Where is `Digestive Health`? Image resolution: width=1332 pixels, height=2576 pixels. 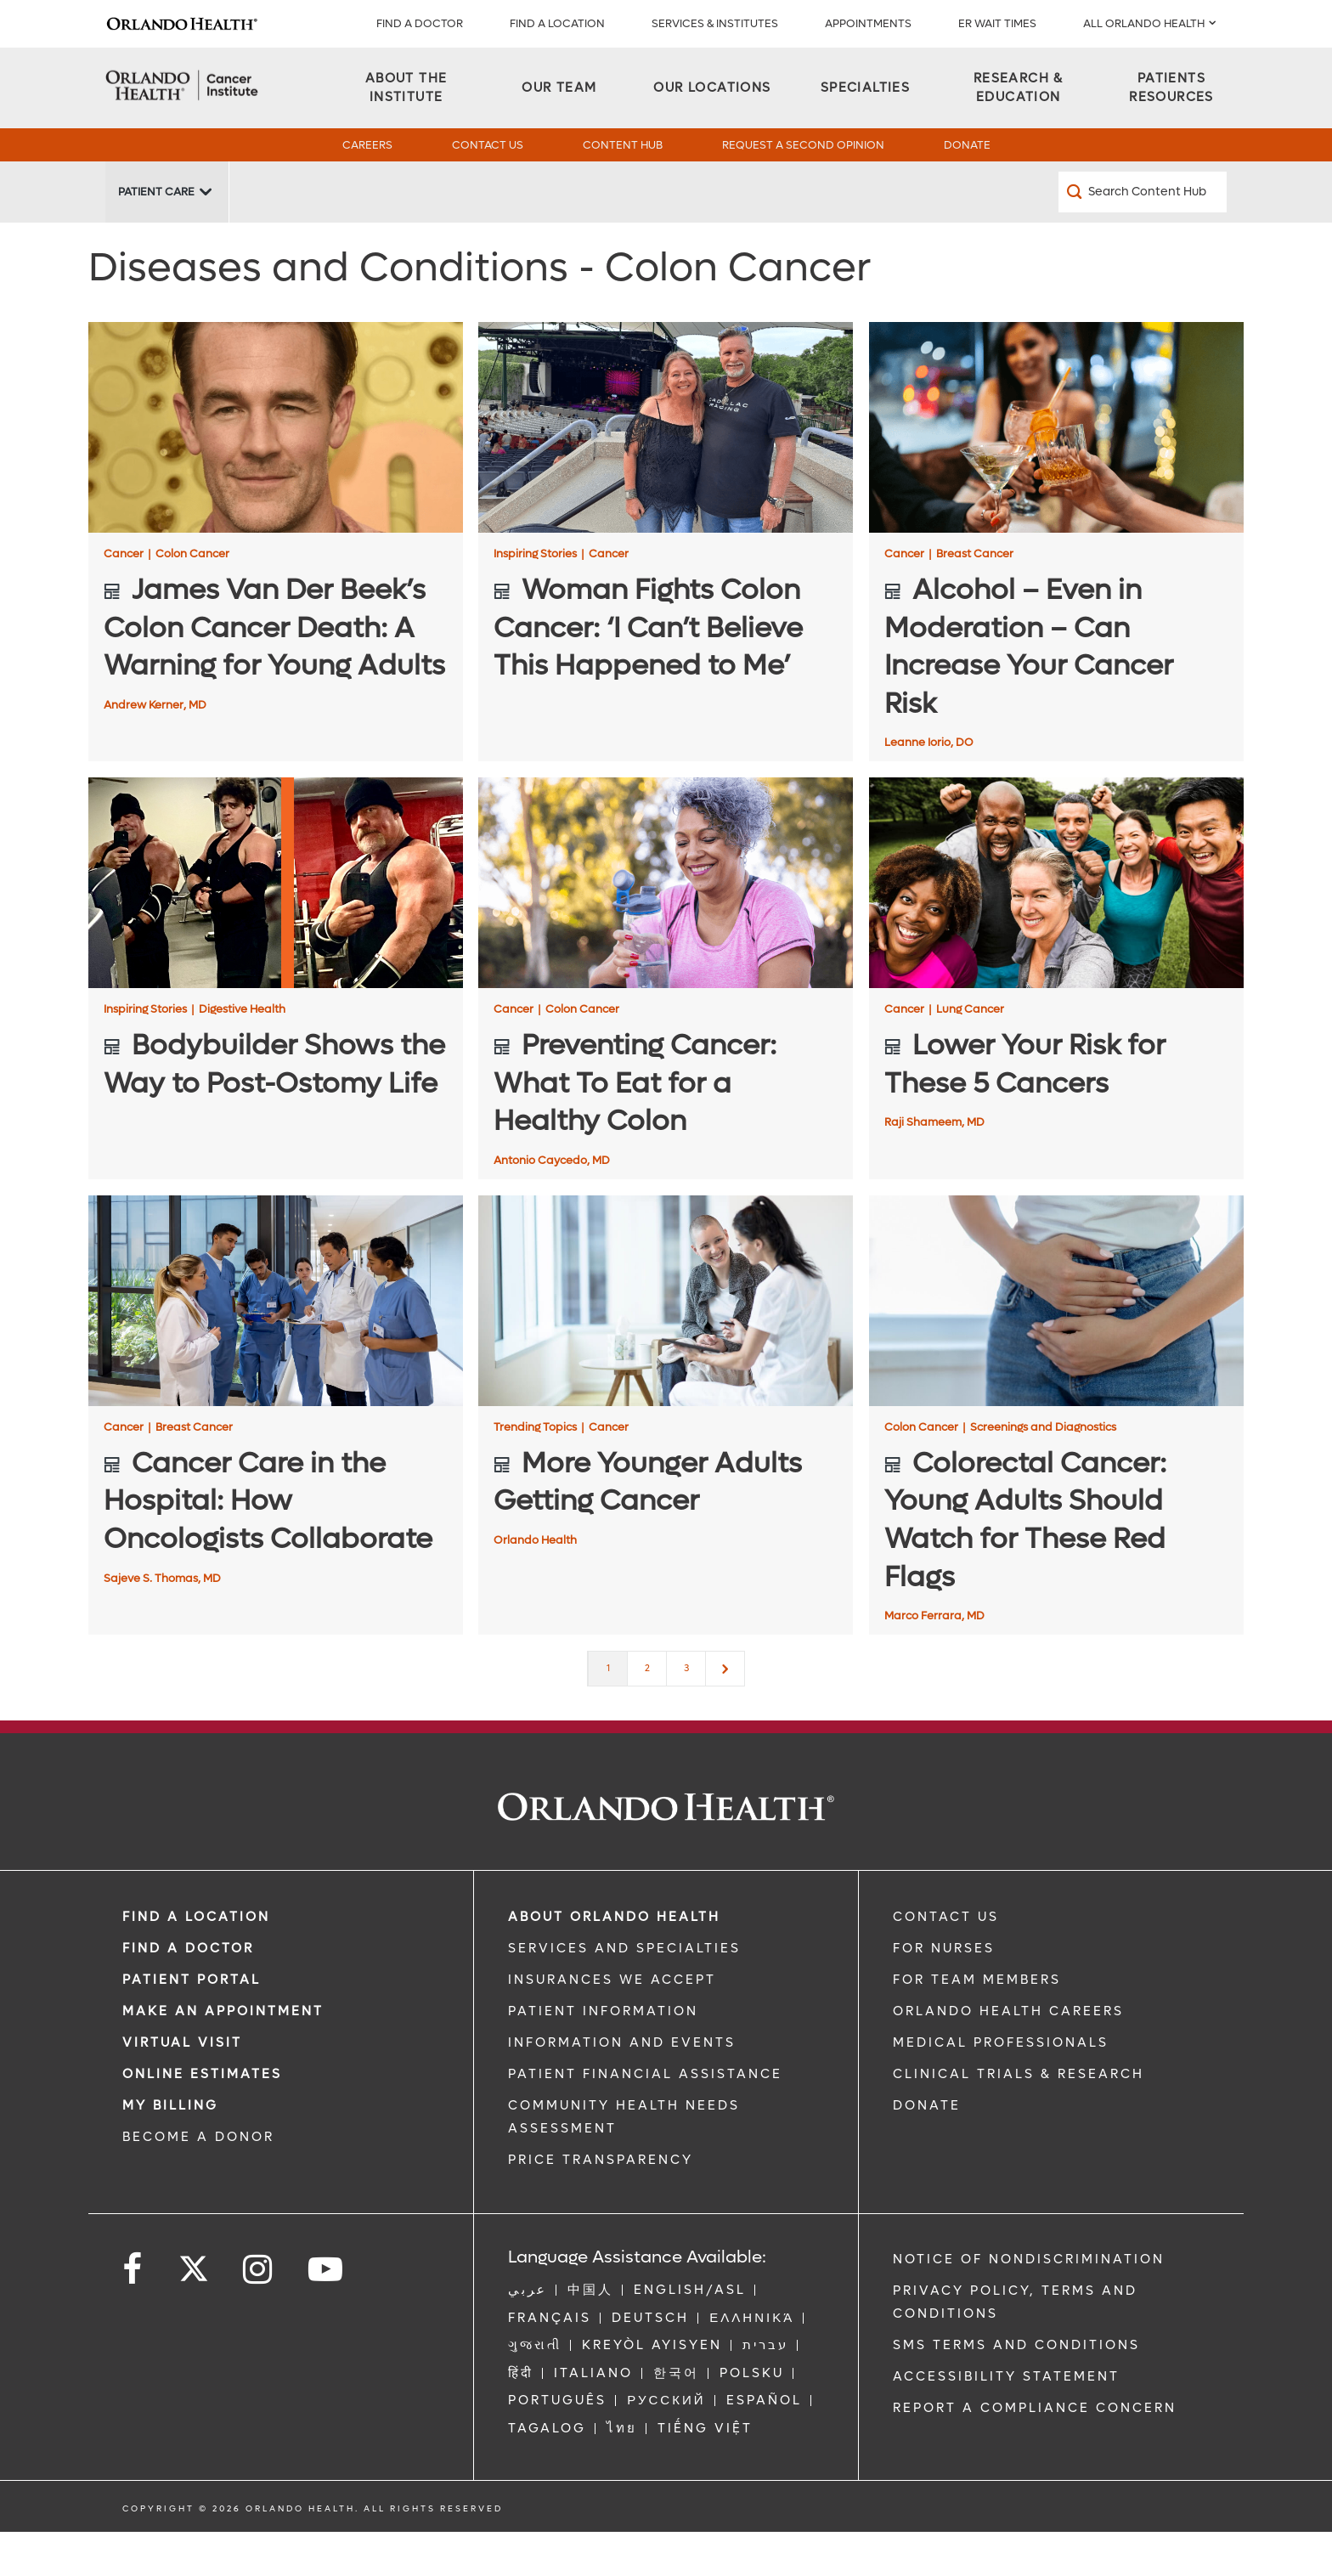
Digestive Health is located at coordinates (242, 1053).